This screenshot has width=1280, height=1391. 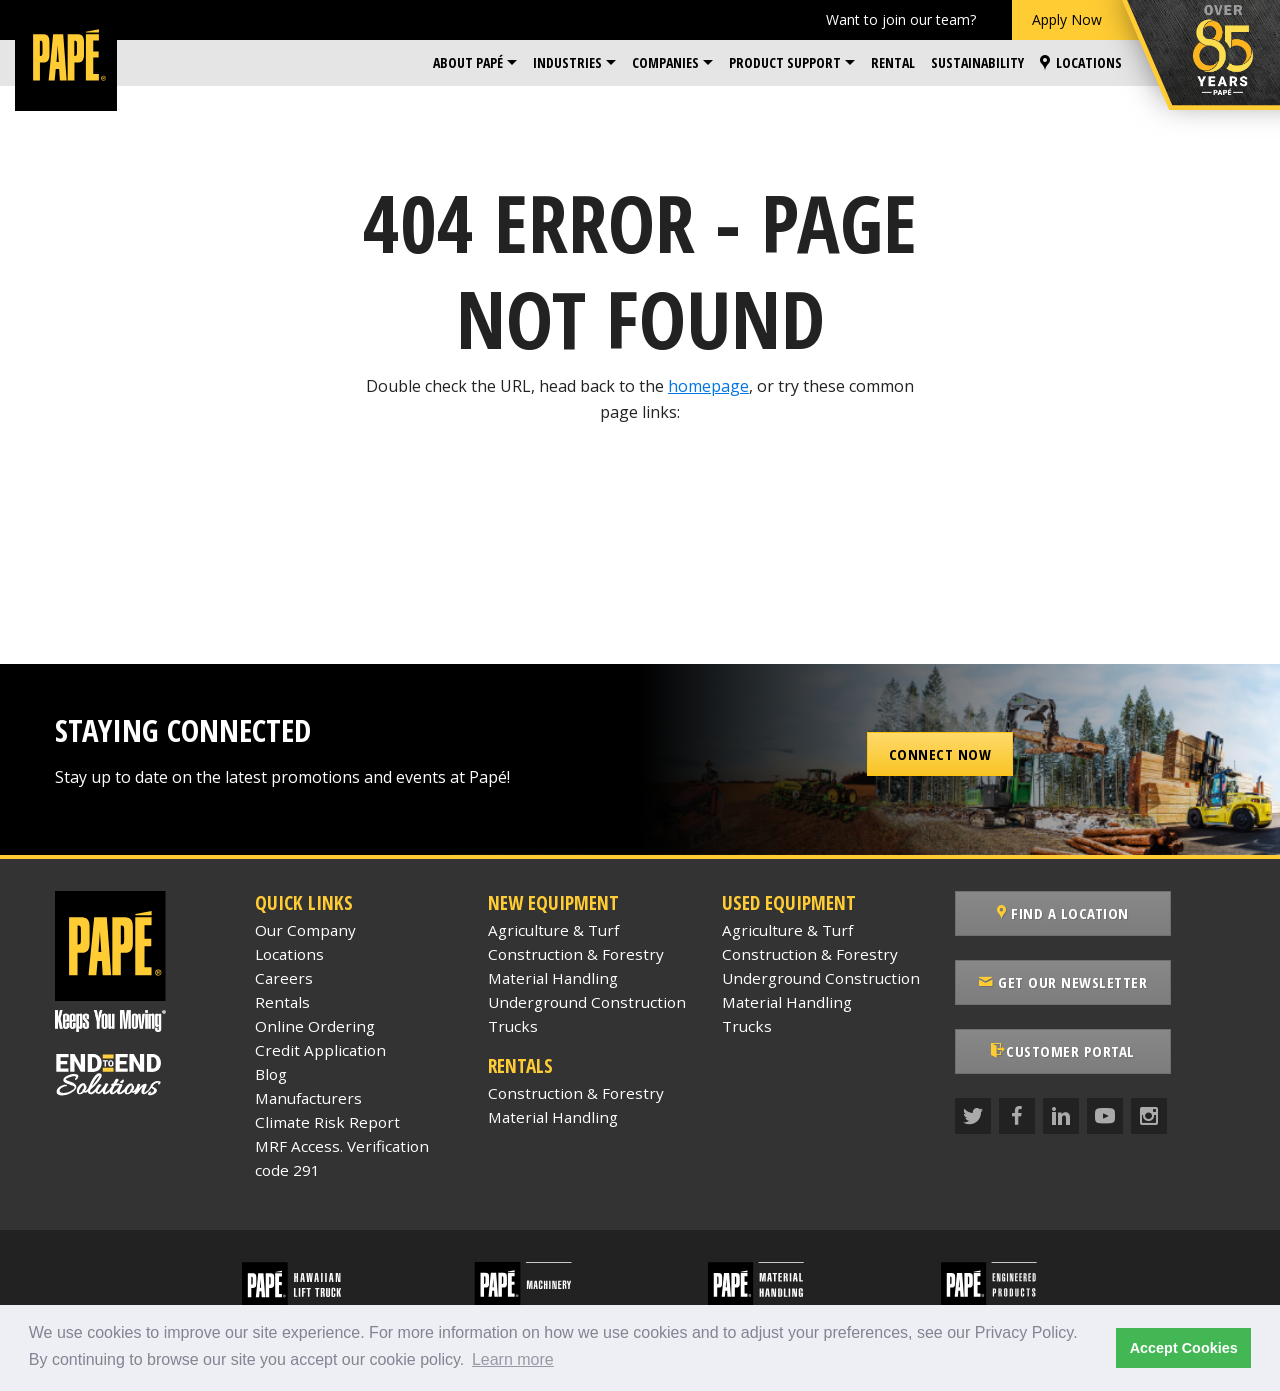 What do you see at coordinates (305, 930) in the screenshot?
I see `Our Company` at bounding box center [305, 930].